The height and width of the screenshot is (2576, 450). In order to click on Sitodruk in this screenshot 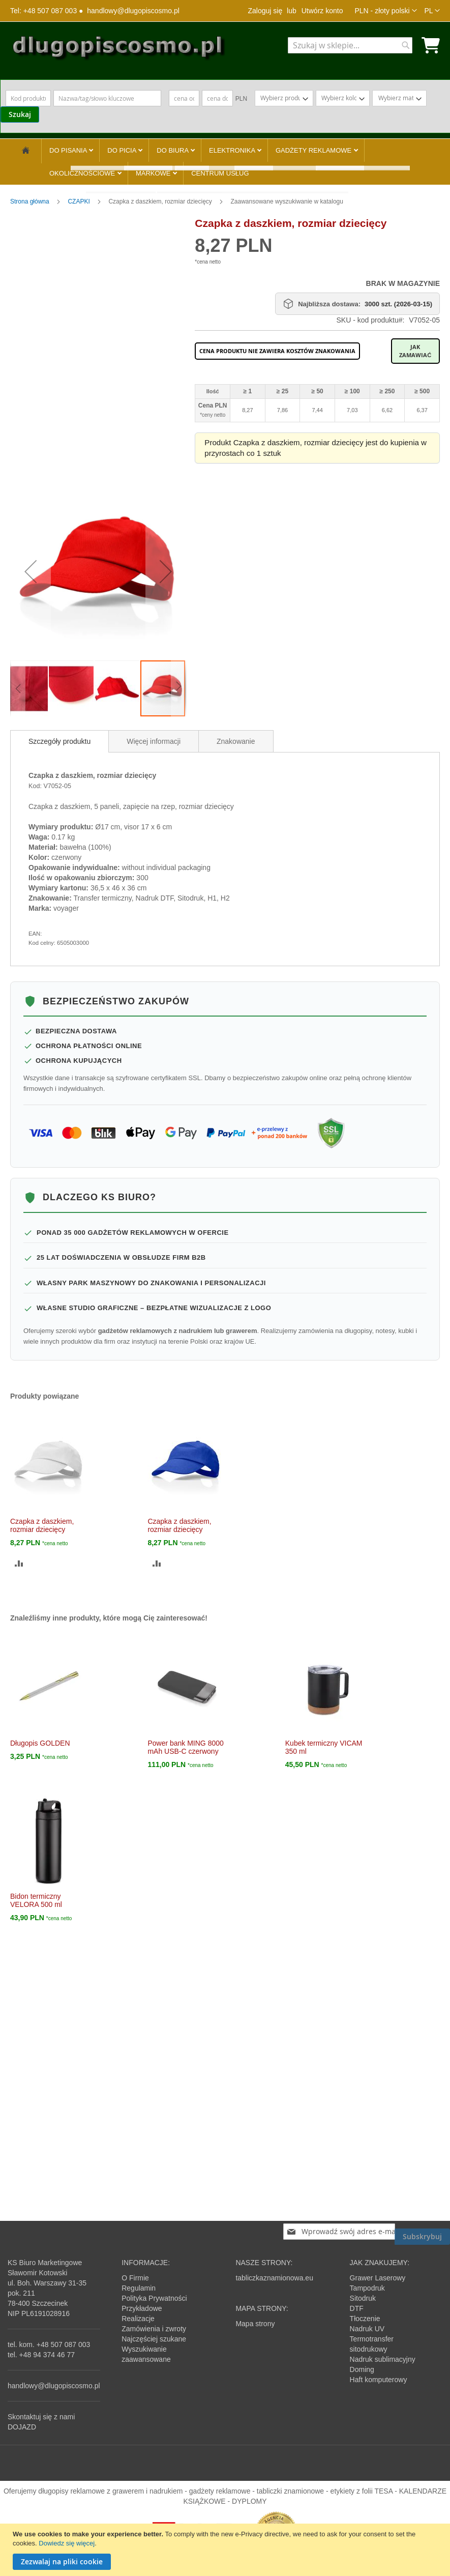, I will do `click(363, 2298)`.